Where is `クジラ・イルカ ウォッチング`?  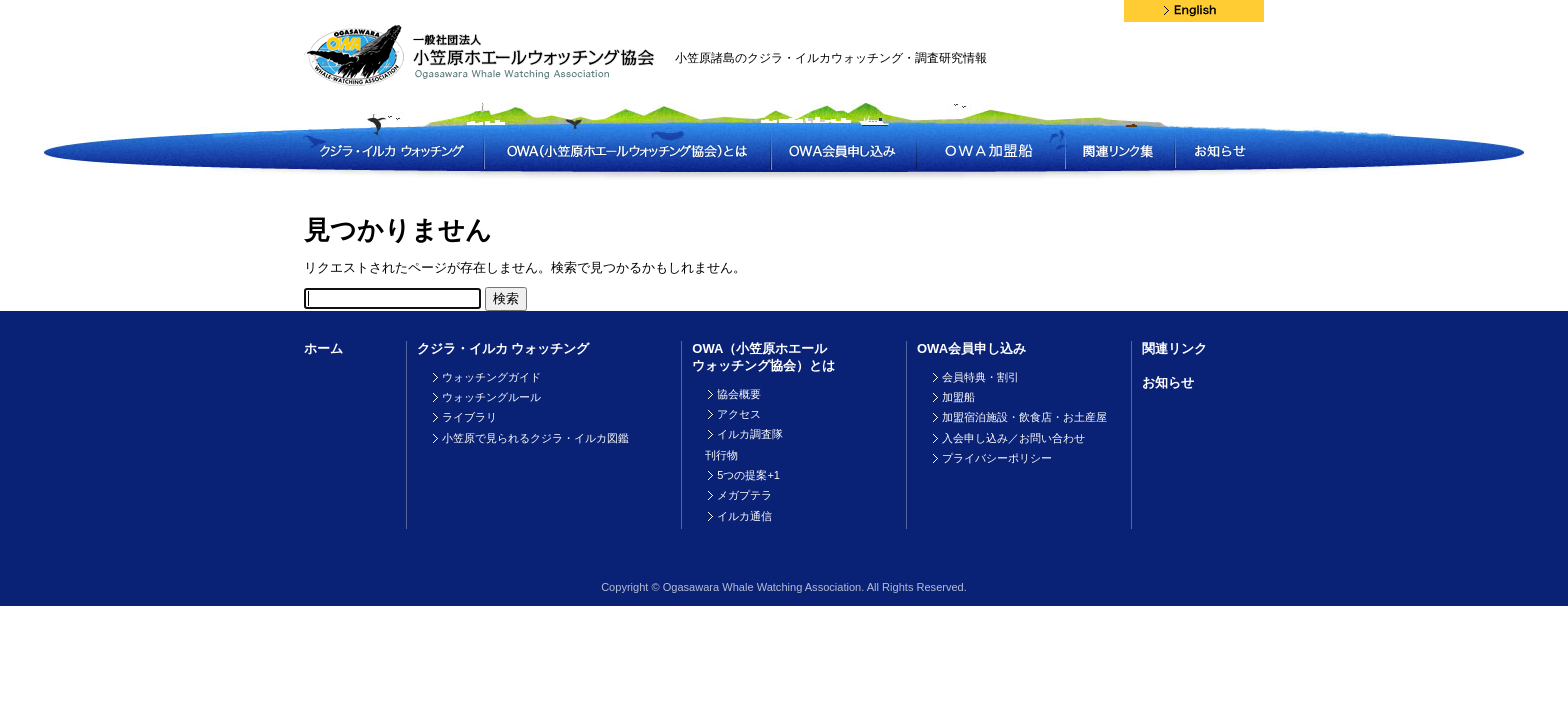 クジラ・イルカ ウォッチング is located at coordinates (503, 348).